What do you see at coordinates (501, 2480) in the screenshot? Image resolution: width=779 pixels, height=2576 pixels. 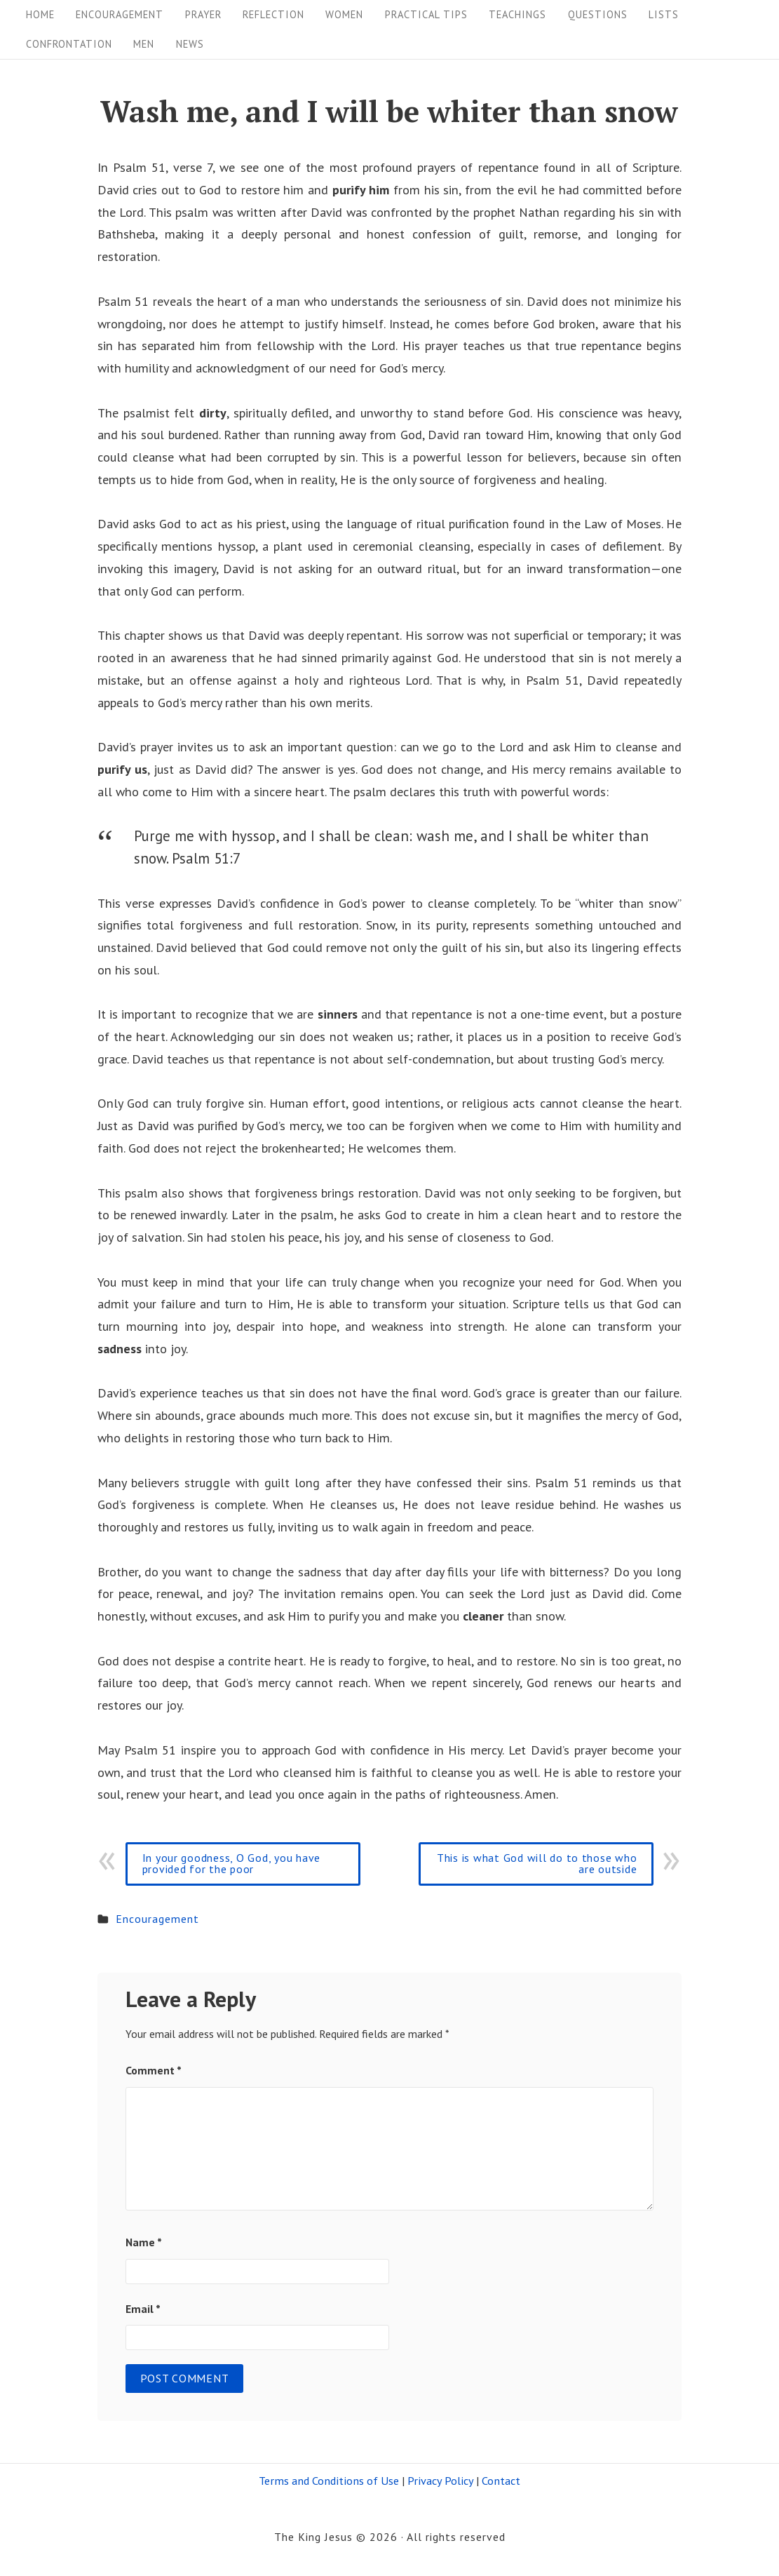 I see `Contact` at bounding box center [501, 2480].